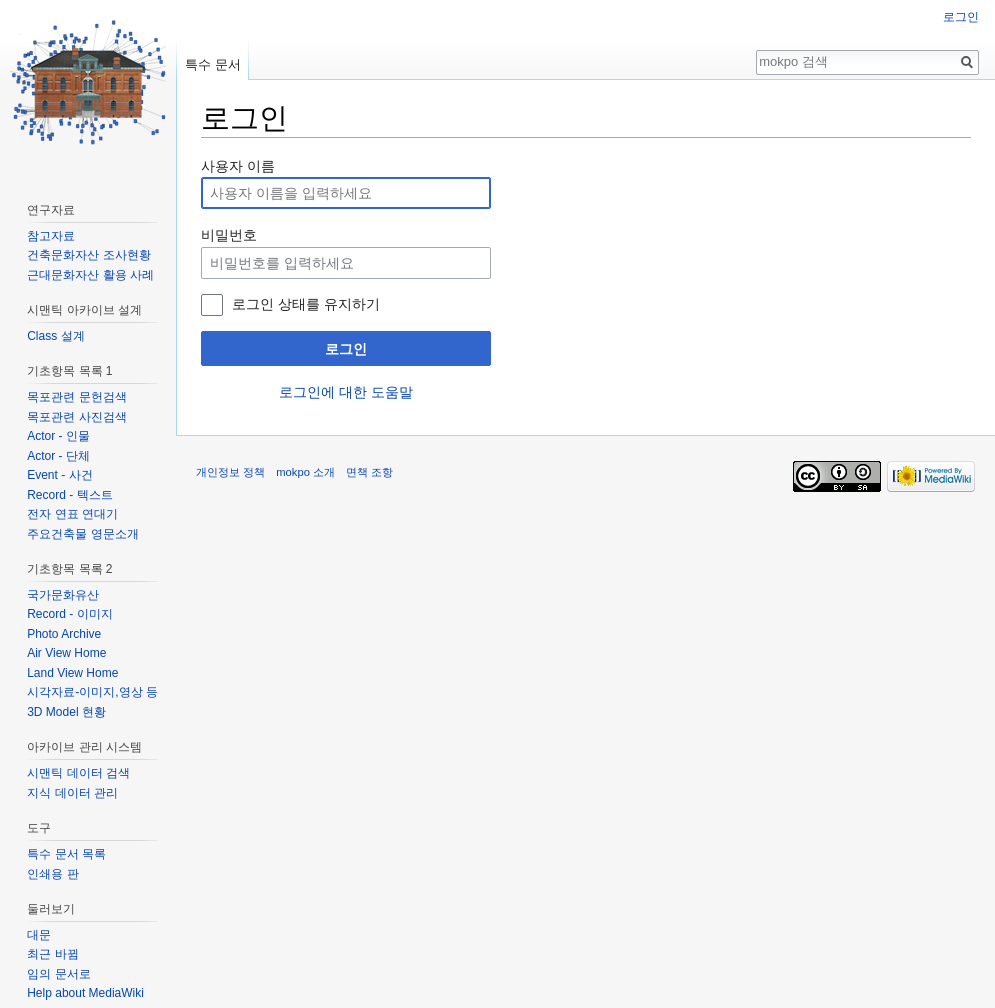  Describe the element at coordinates (63, 595) in the screenshot. I see `국가문화유산` at that location.